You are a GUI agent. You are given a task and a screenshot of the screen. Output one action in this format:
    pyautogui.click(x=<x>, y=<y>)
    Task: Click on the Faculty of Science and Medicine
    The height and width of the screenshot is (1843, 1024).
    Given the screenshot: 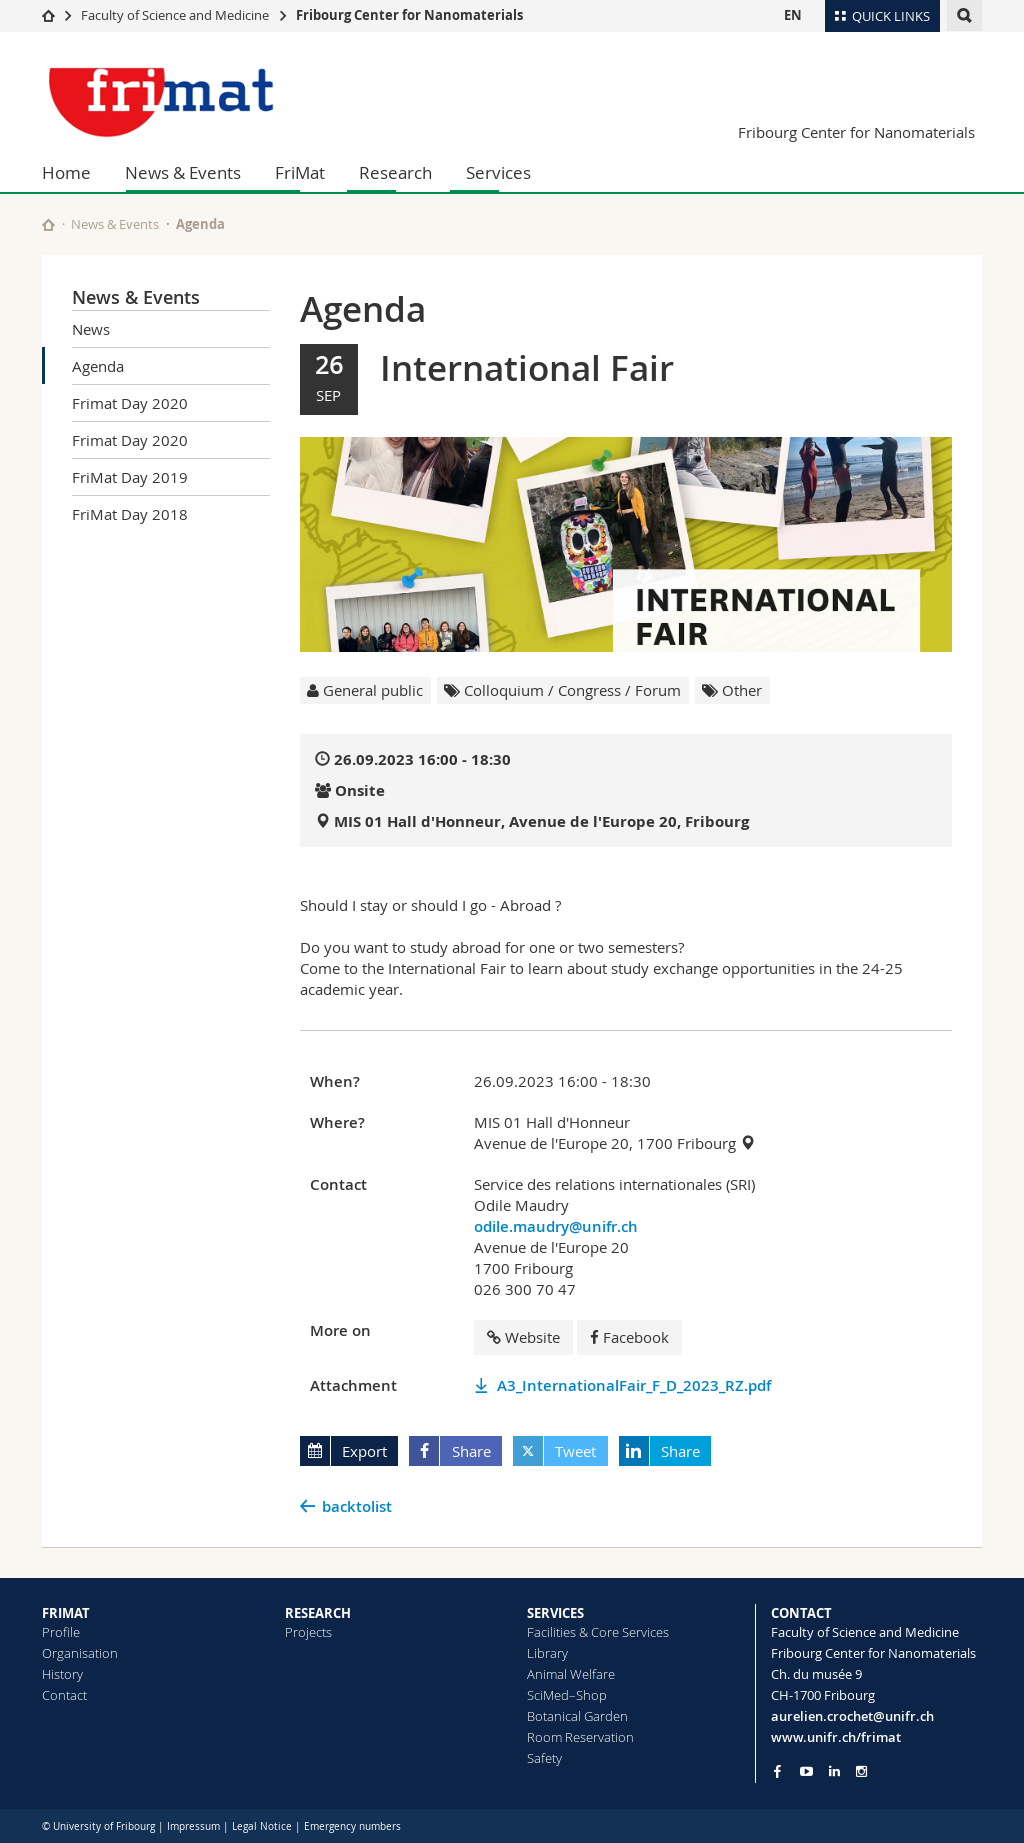 What is the action you would take?
    pyautogui.click(x=175, y=15)
    